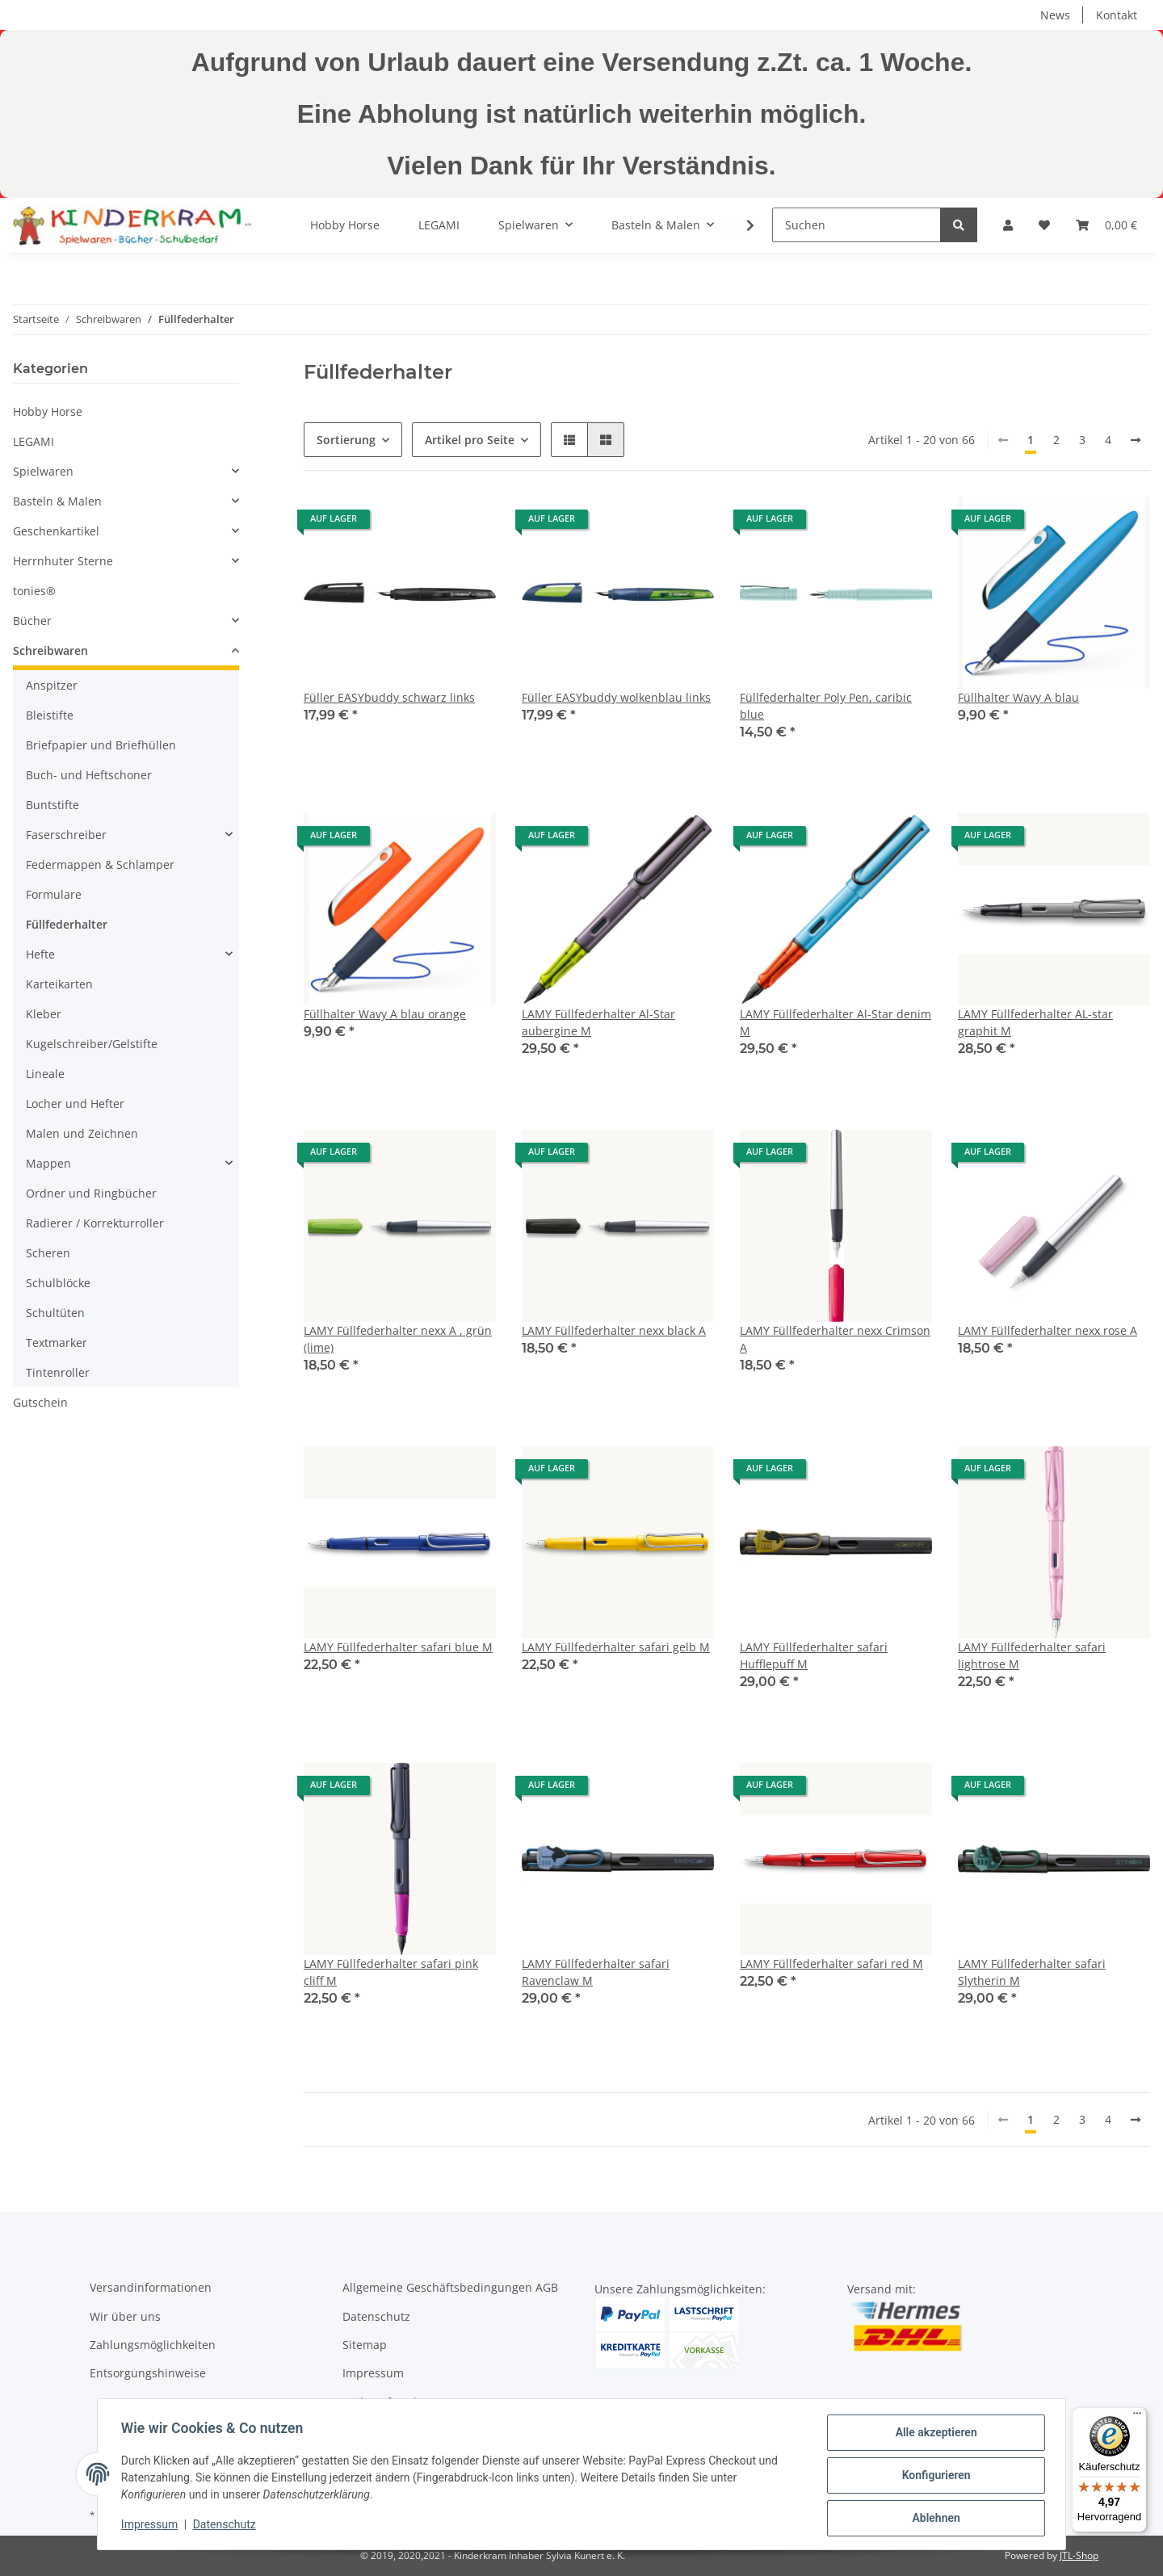  I want to click on Buch- und Heftschoner, so click(89, 774).